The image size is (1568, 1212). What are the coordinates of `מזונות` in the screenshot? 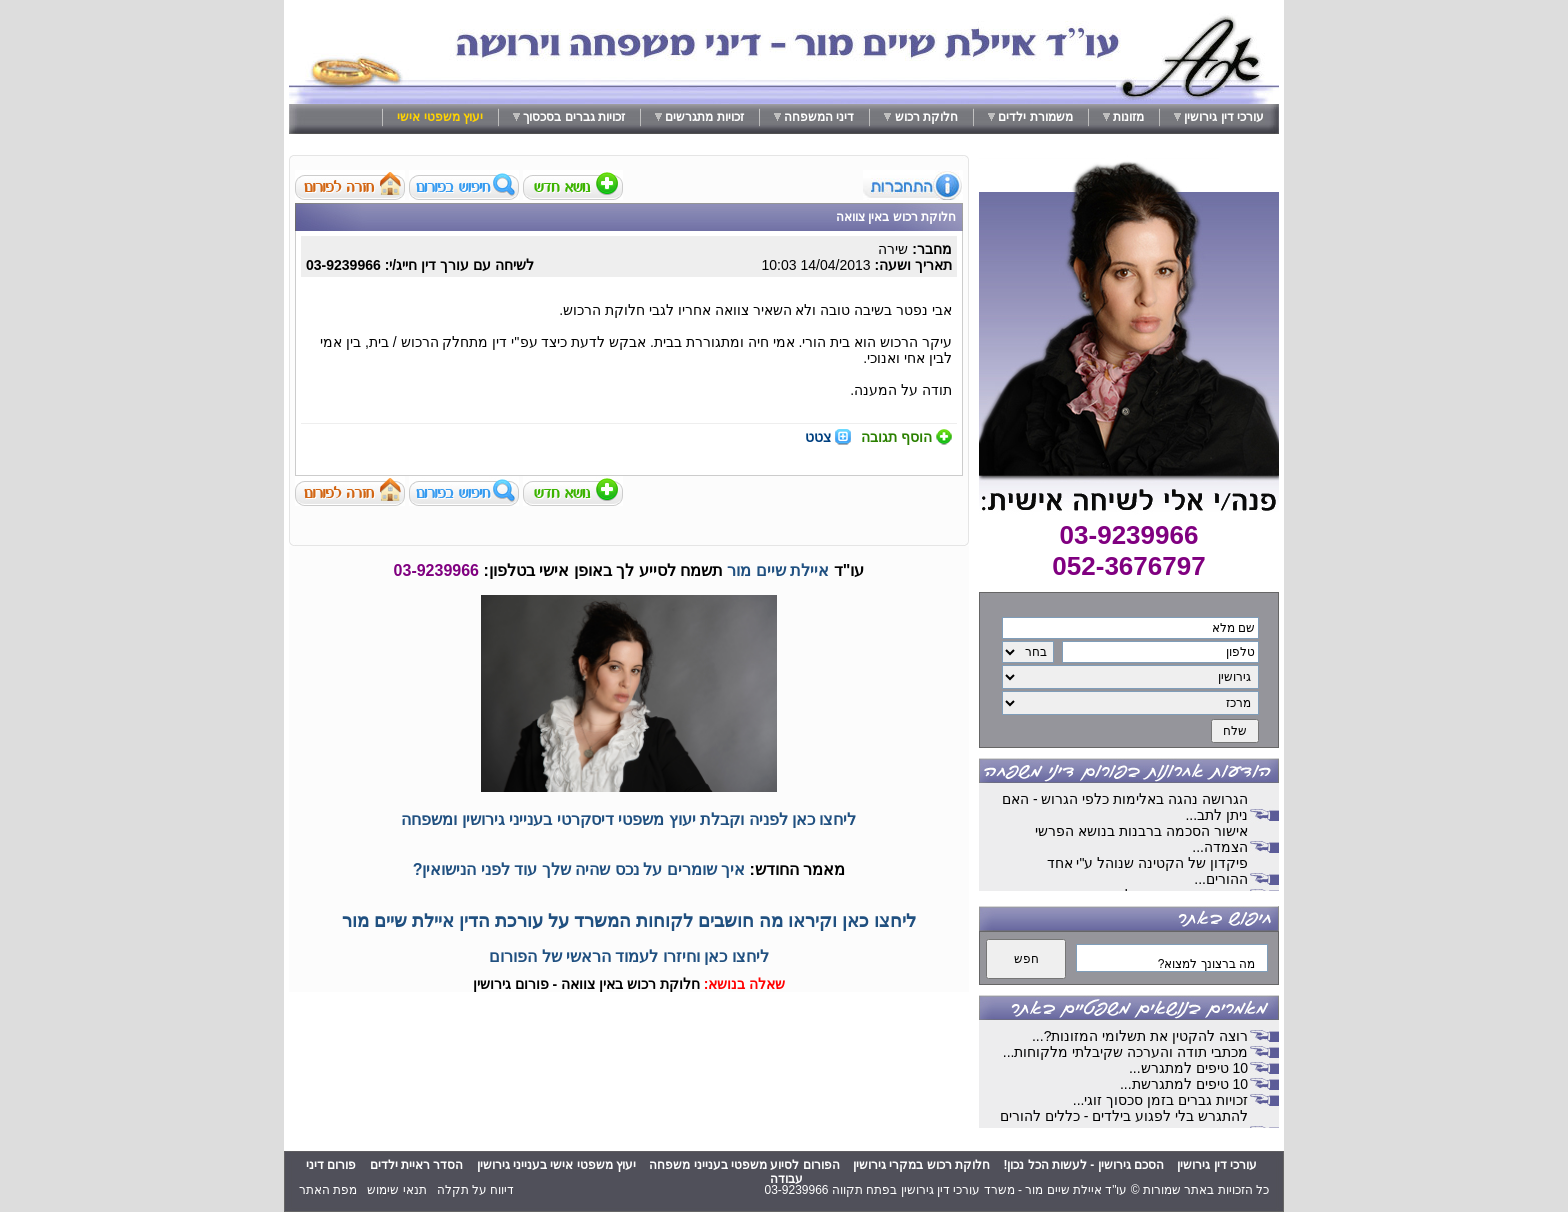 It's located at (1128, 117).